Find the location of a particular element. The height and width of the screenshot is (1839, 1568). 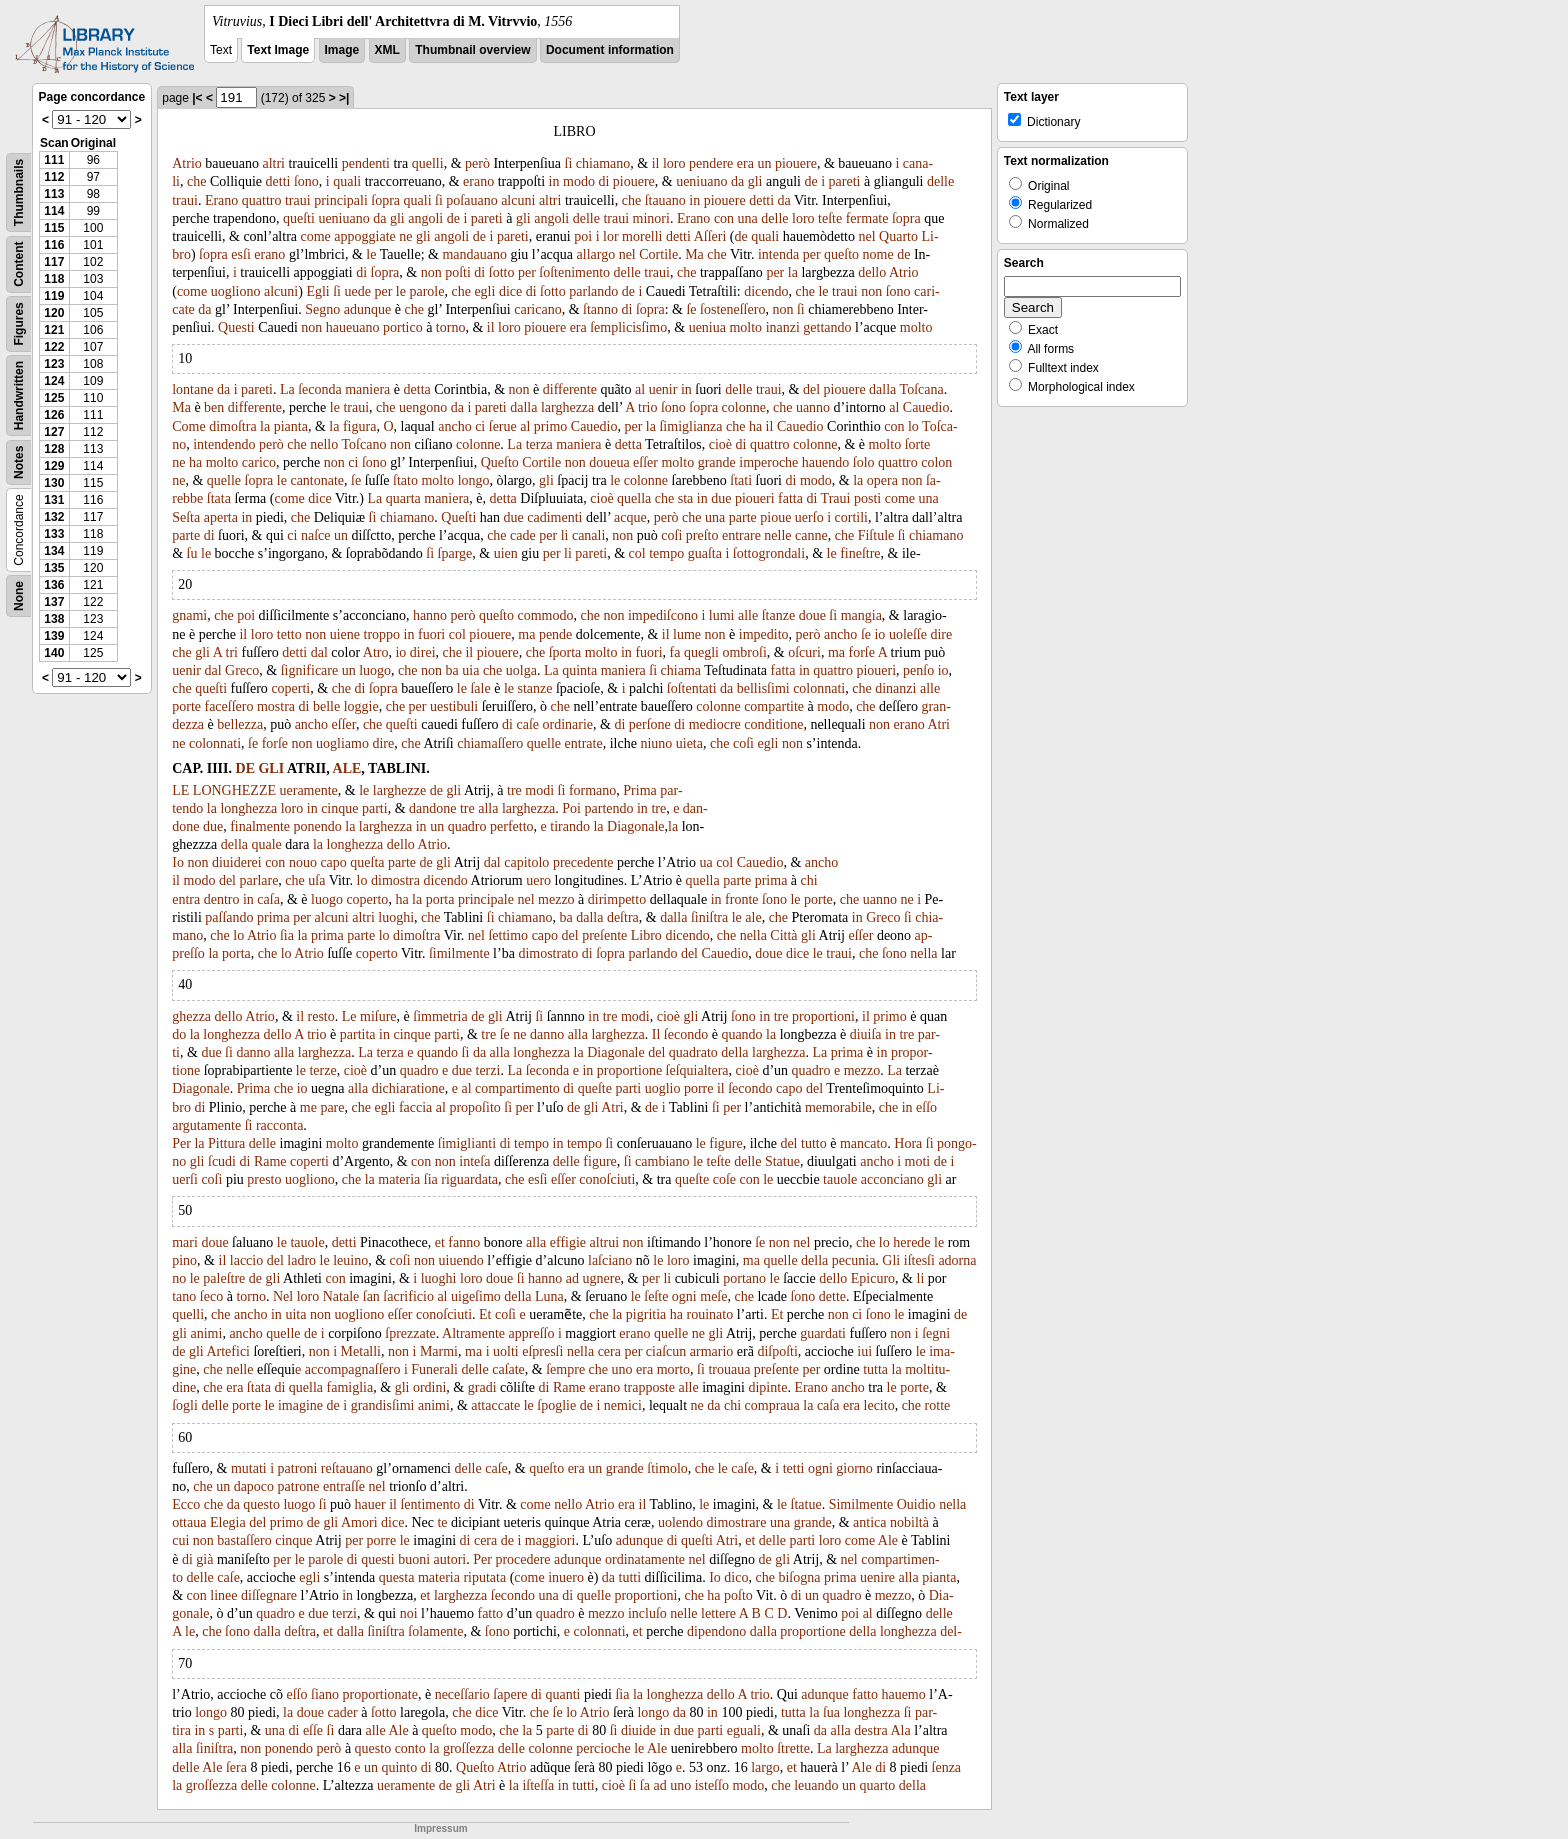

poi is located at coordinates (583, 236).